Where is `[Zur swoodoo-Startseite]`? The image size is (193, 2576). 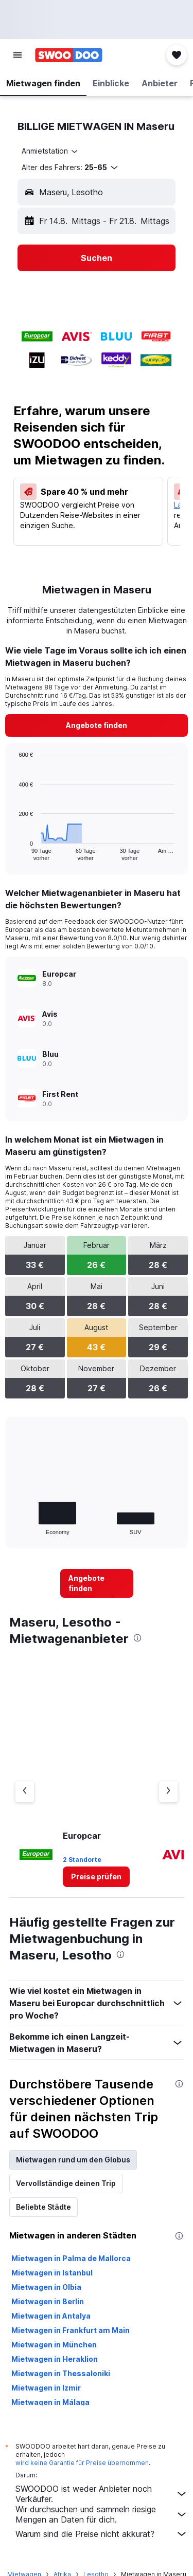 [Zur swoodoo-Startseite] is located at coordinates (68, 55).